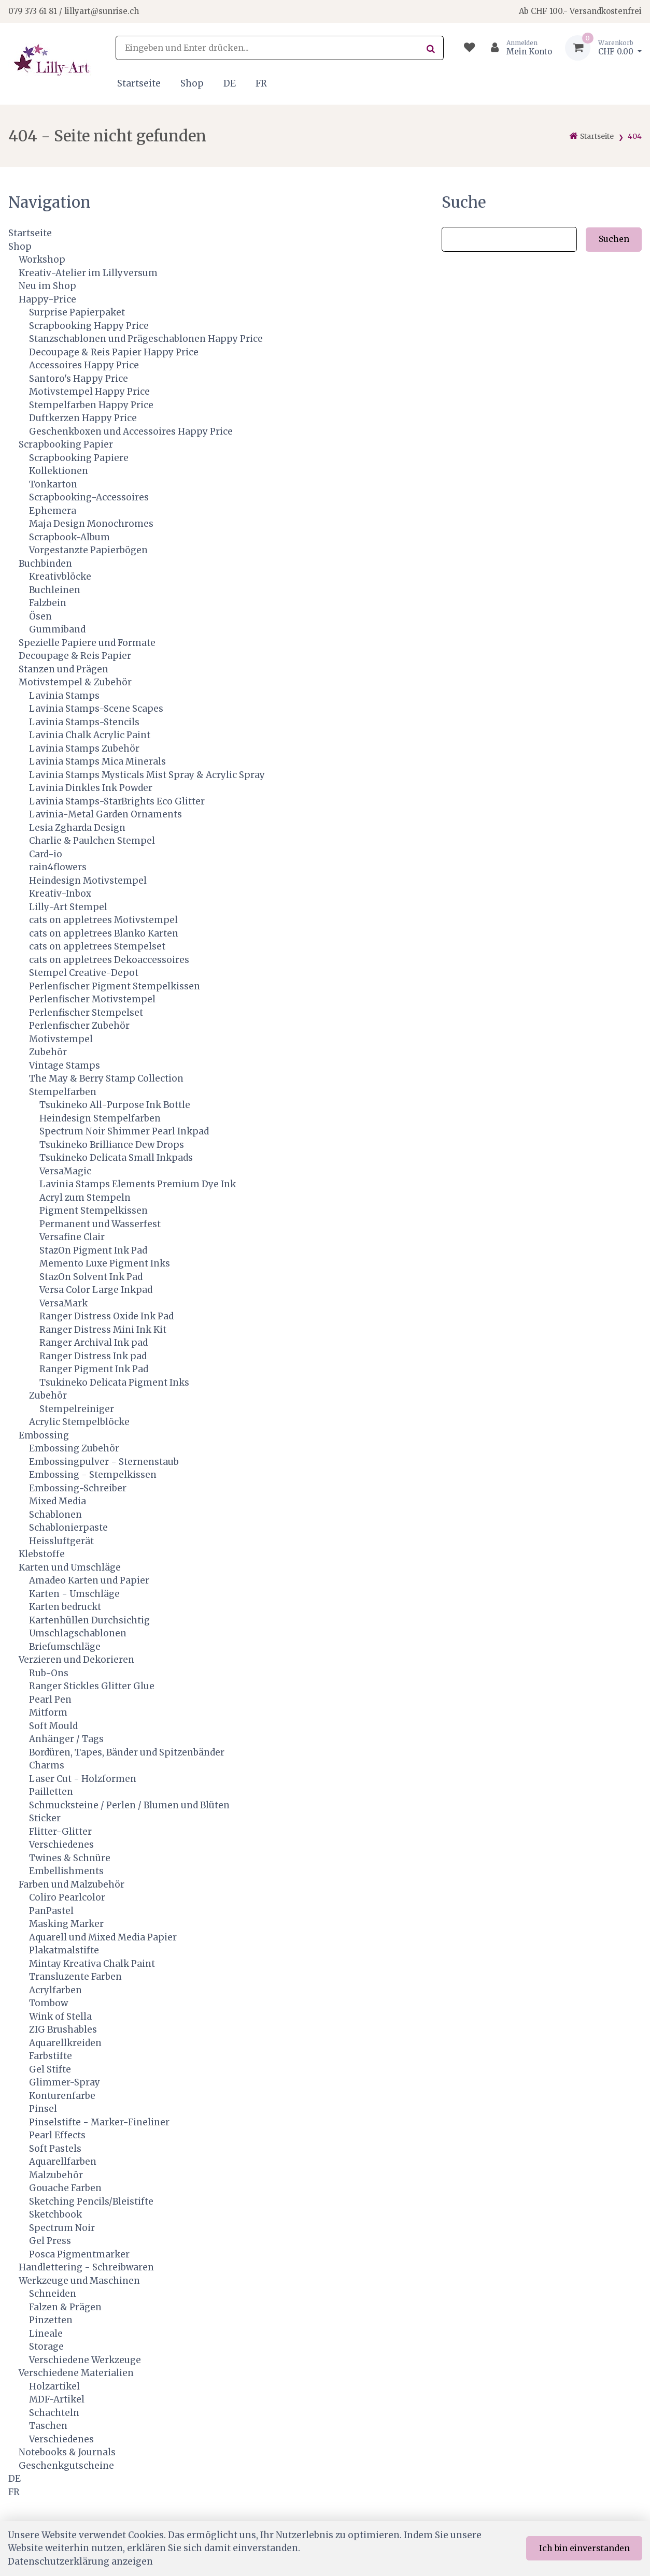 The image size is (650, 2576). Describe the element at coordinates (50, 2069) in the screenshot. I see `Gel Stifte` at that location.